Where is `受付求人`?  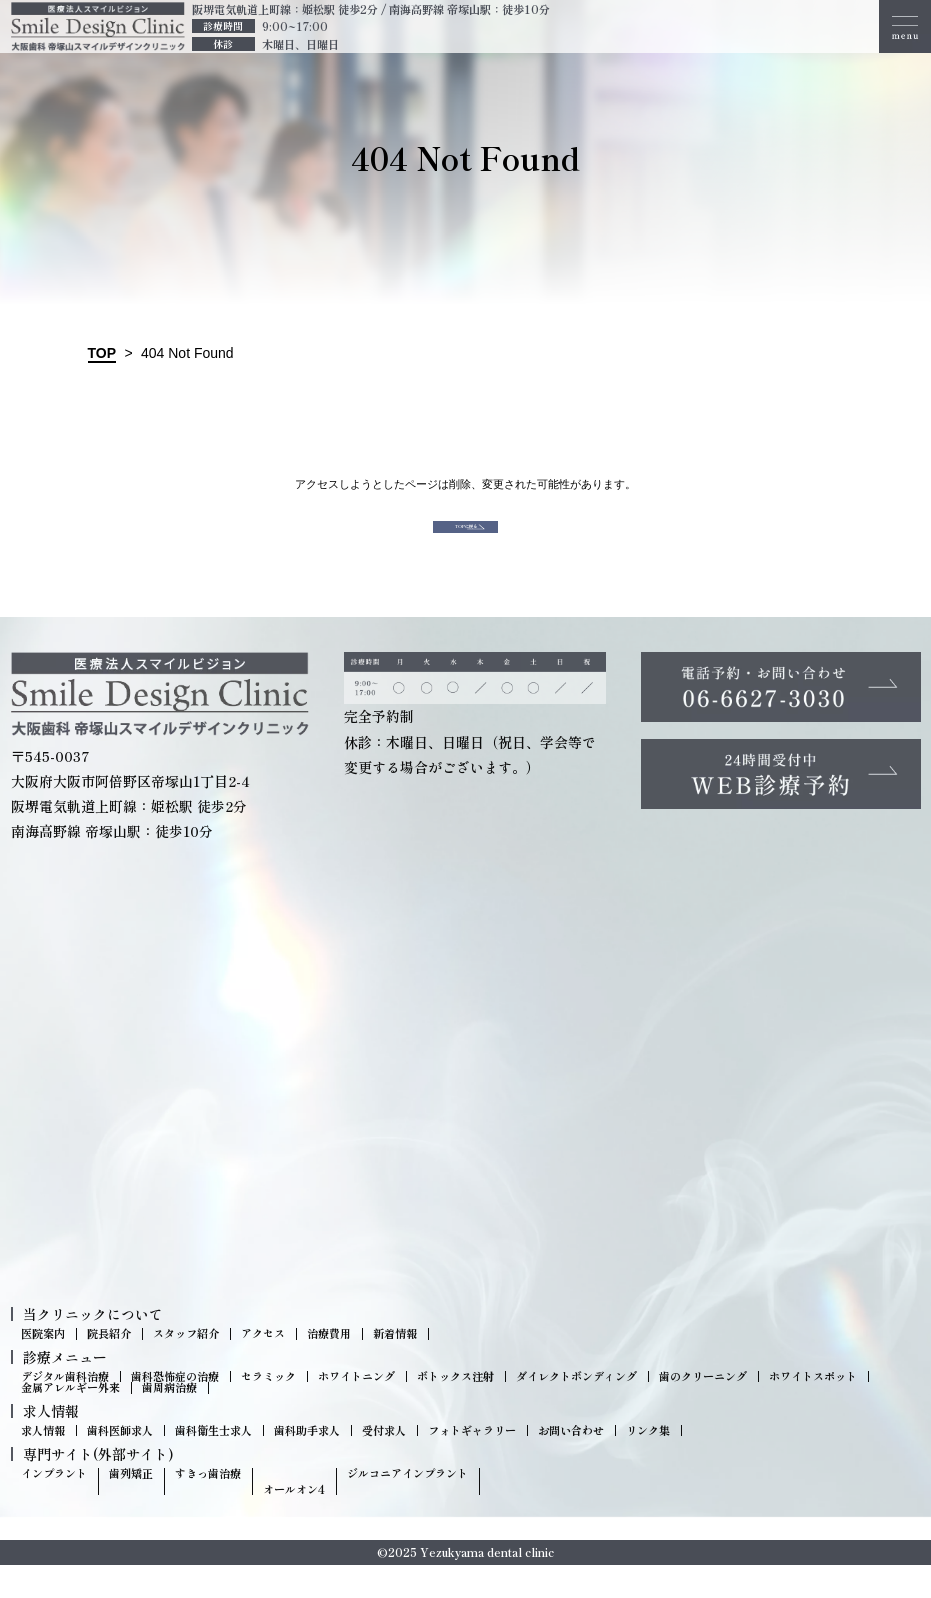
受付求人 is located at coordinates (384, 1462).